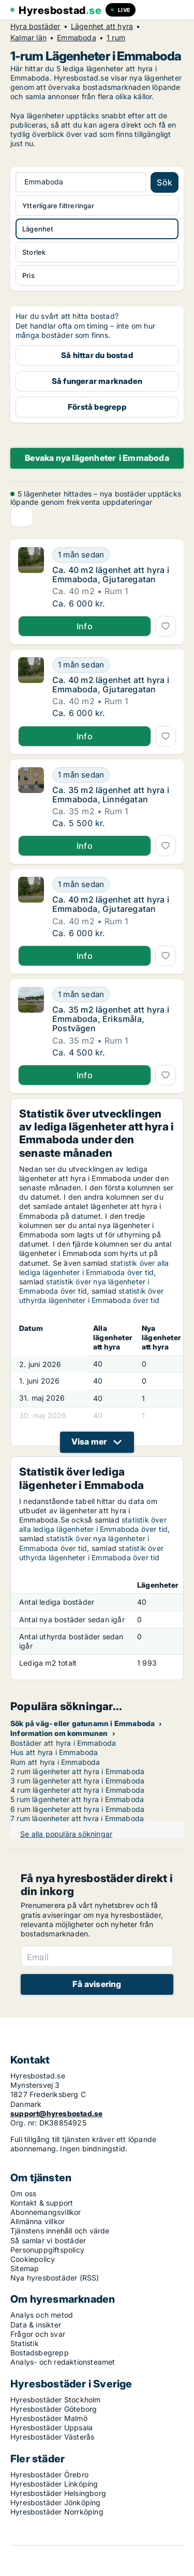 This screenshot has height=2576, width=194. What do you see at coordinates (164, 182) in the screenshot?
I see `Sök` at bounding box center [164, 182].